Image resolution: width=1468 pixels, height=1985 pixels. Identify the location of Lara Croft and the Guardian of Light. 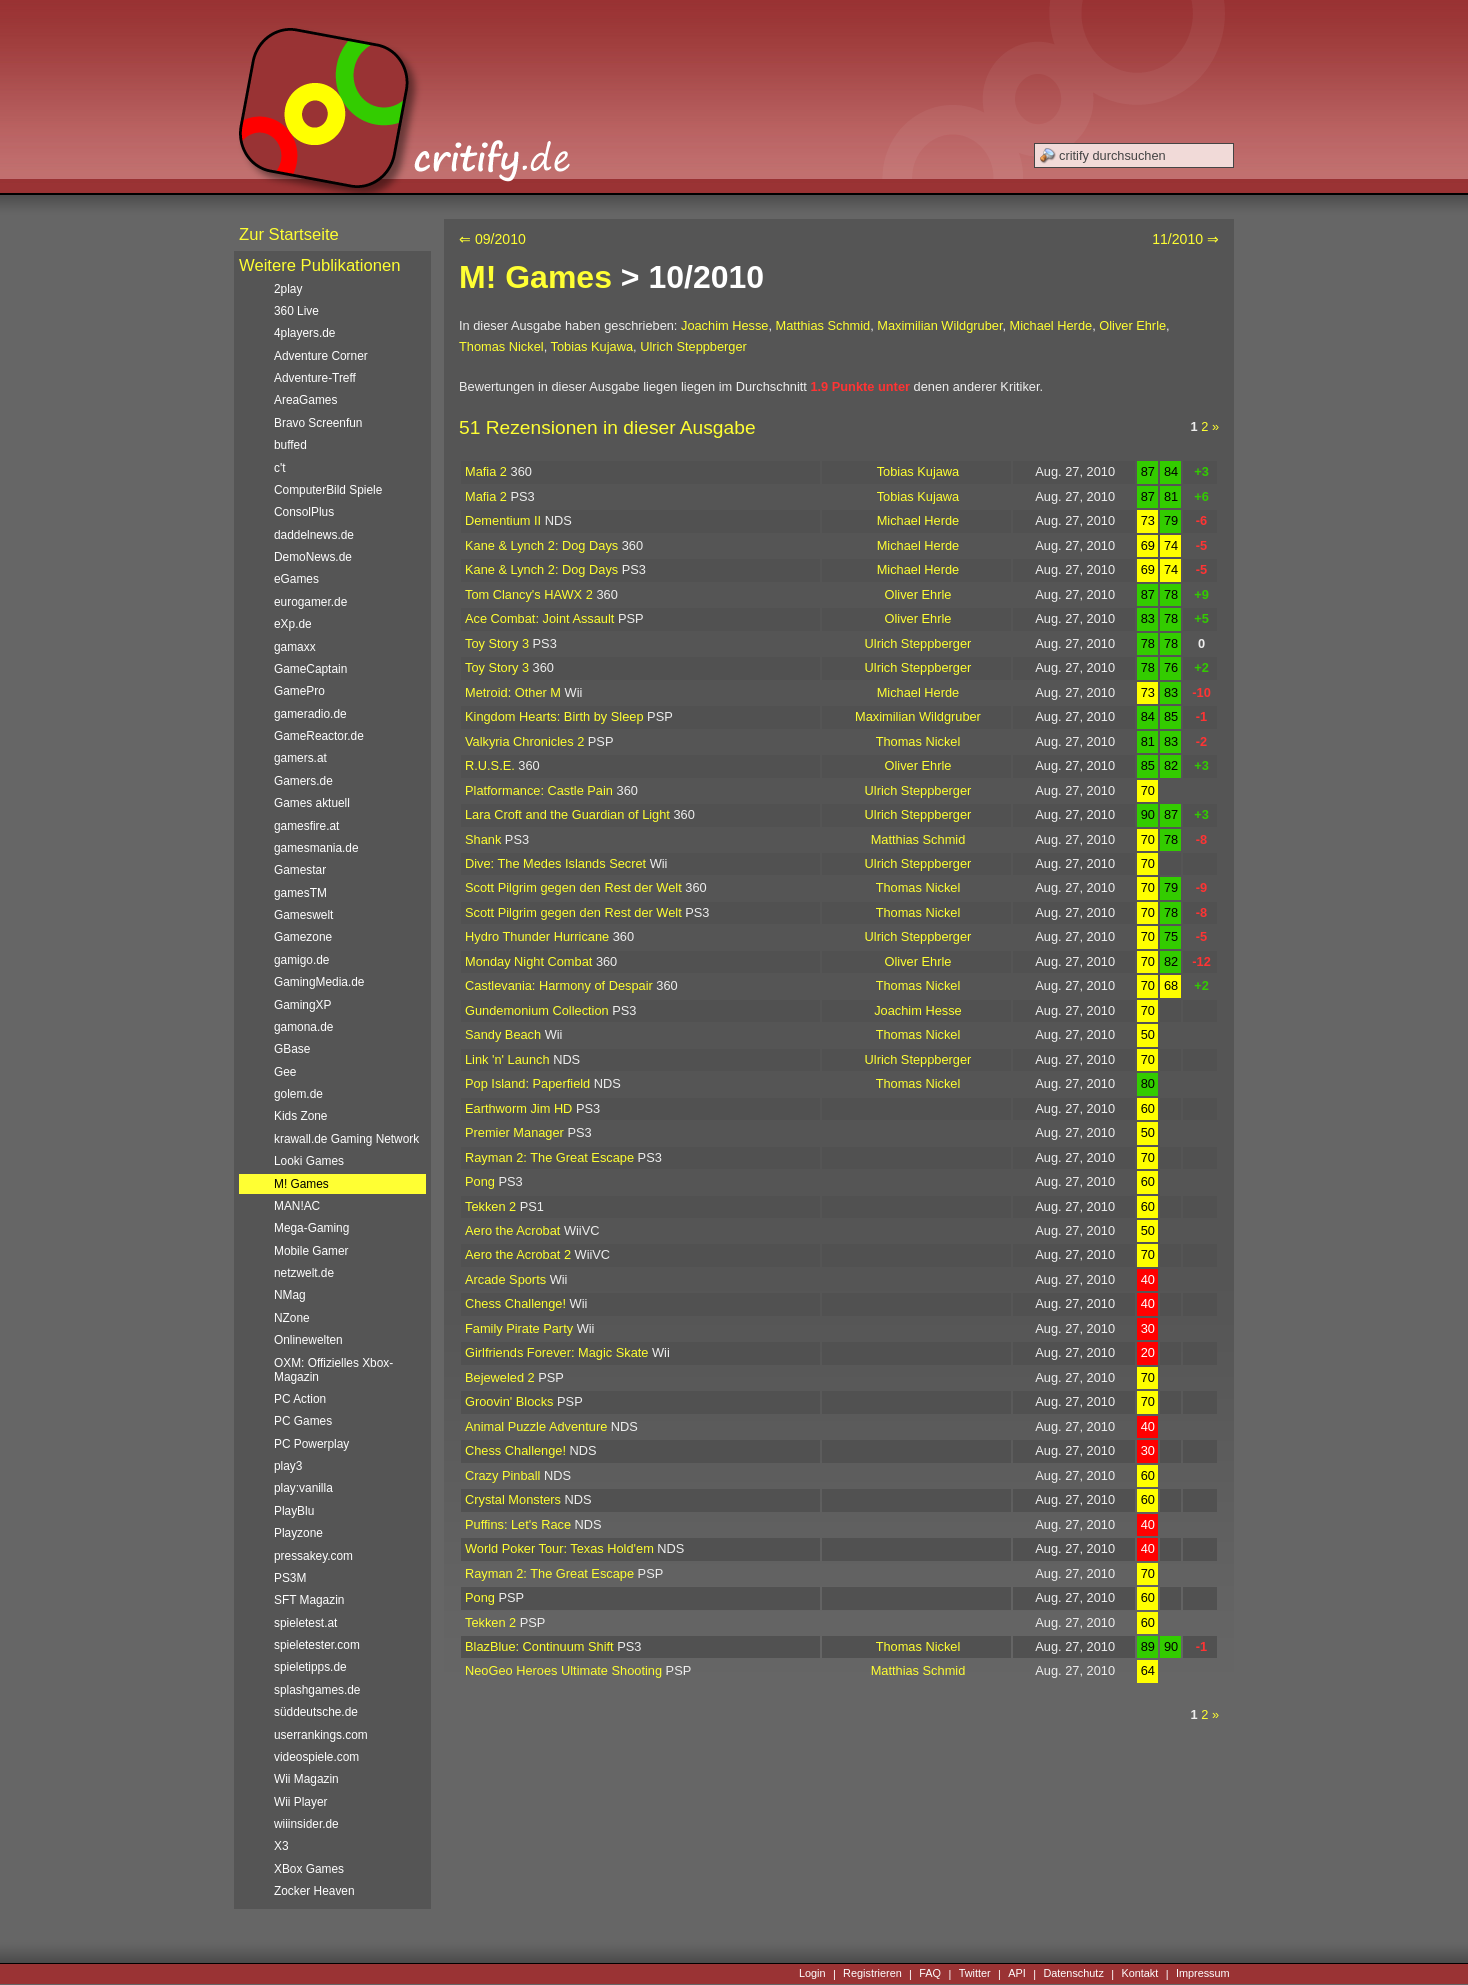
(567, 814).